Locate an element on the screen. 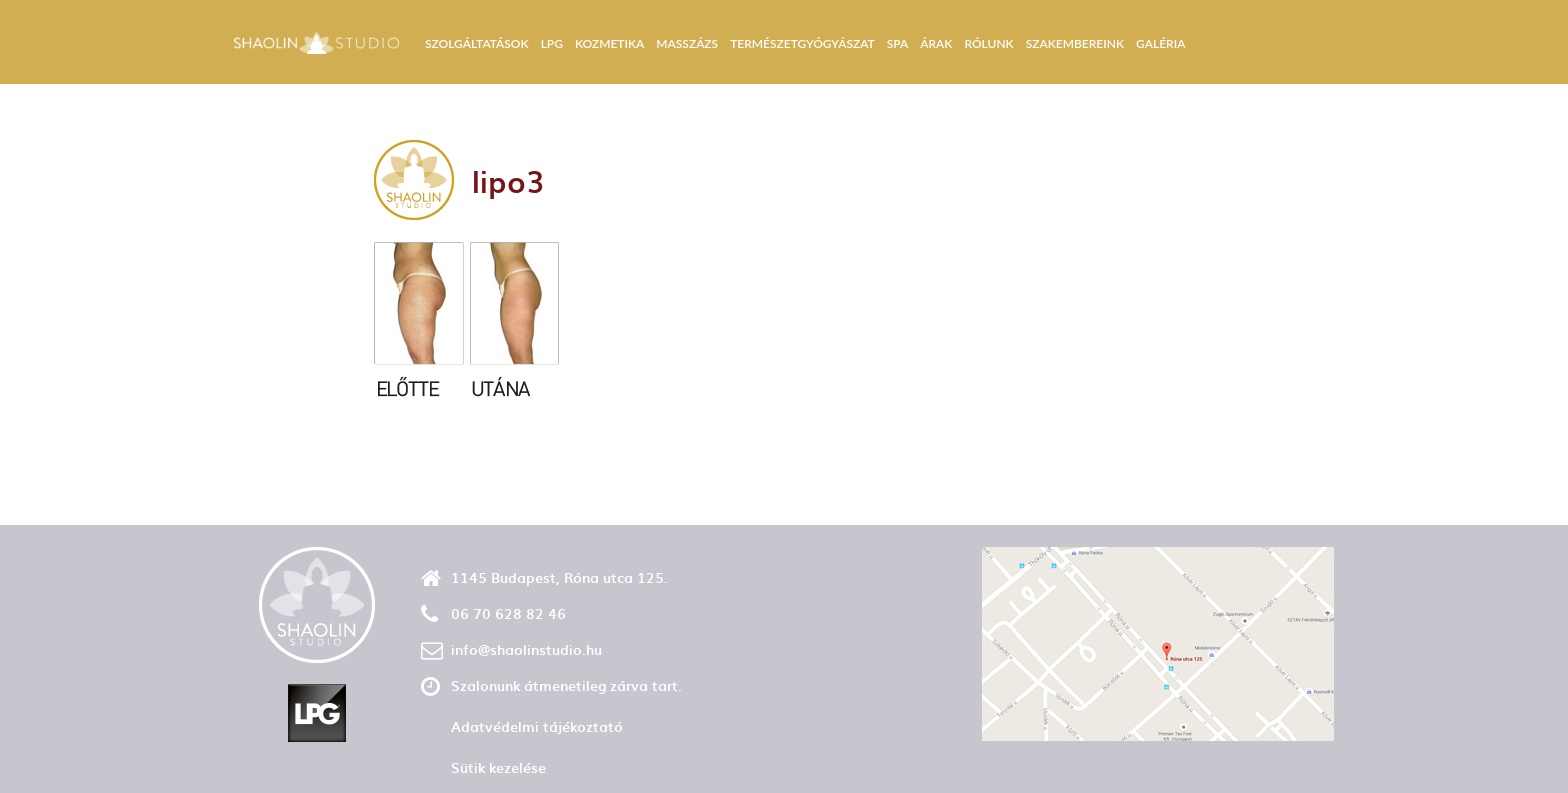  Szolgáltatások is located at coordinates (477, 43).